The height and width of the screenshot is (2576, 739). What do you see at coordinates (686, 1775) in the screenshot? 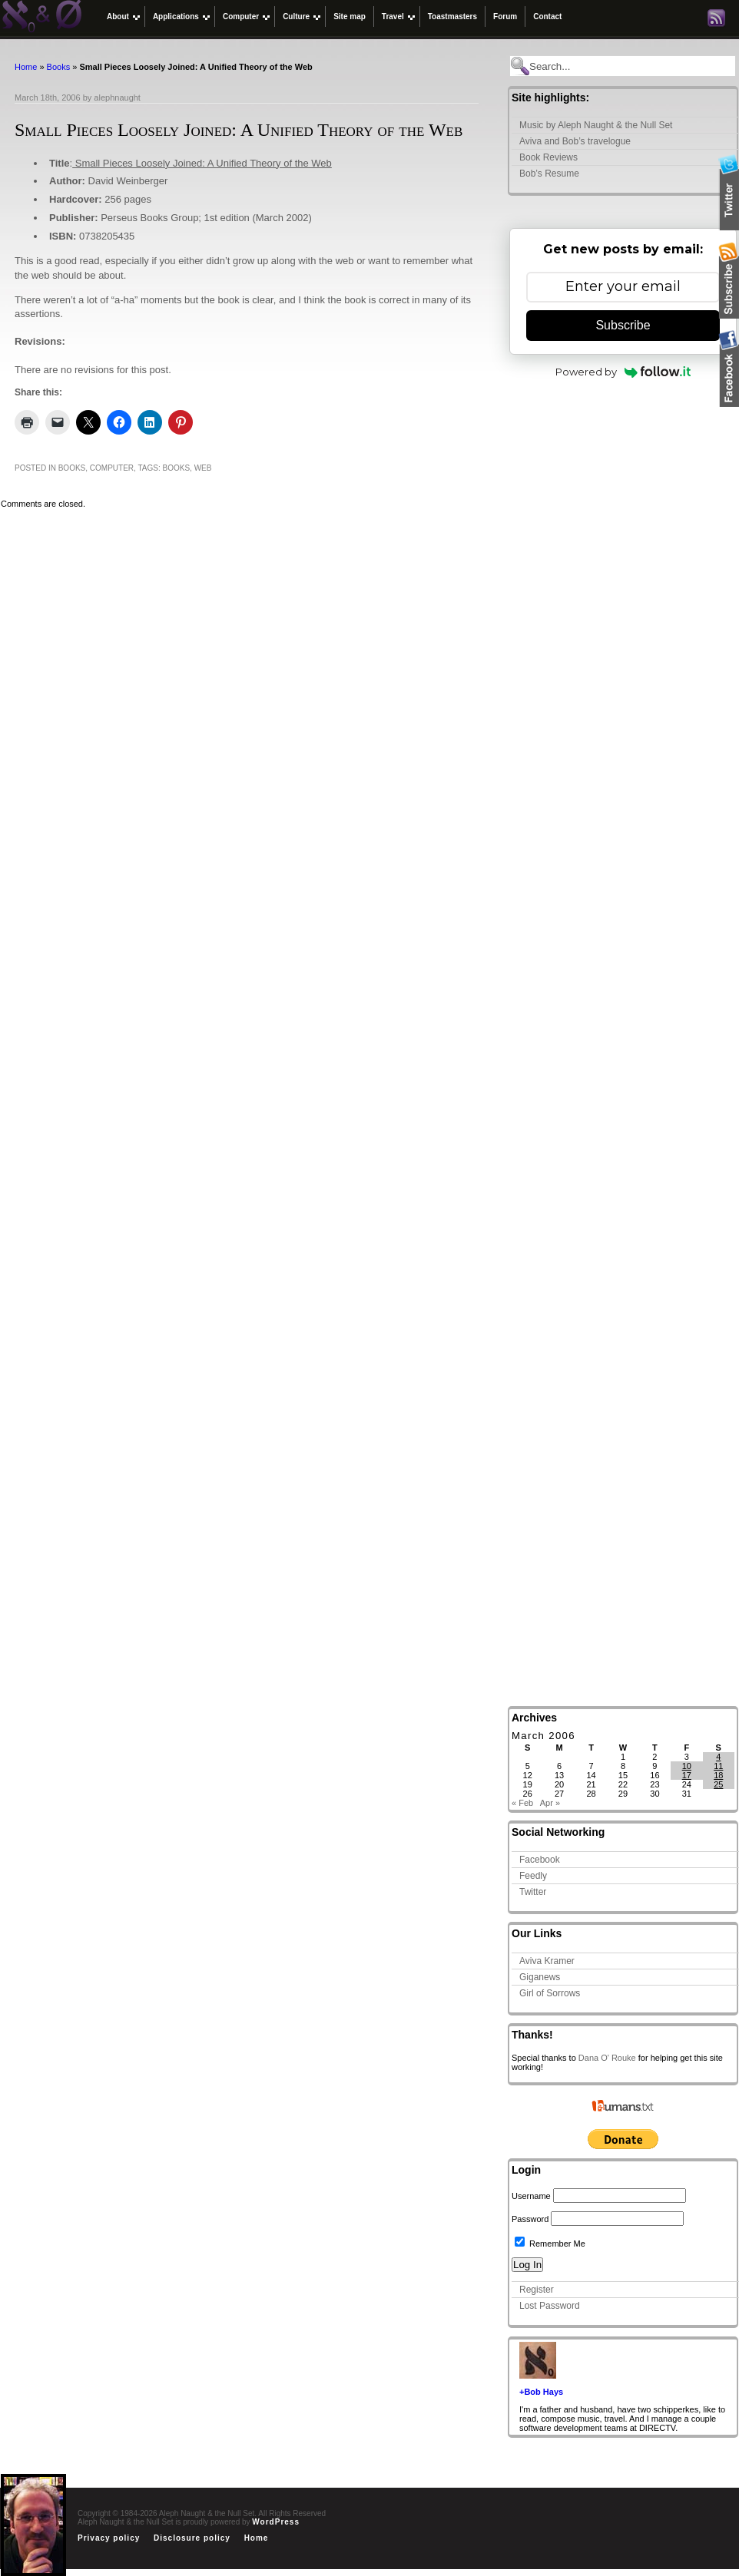
I see `17 [Posts published on March 17, 2006]` at bounding box center [686, 1775].